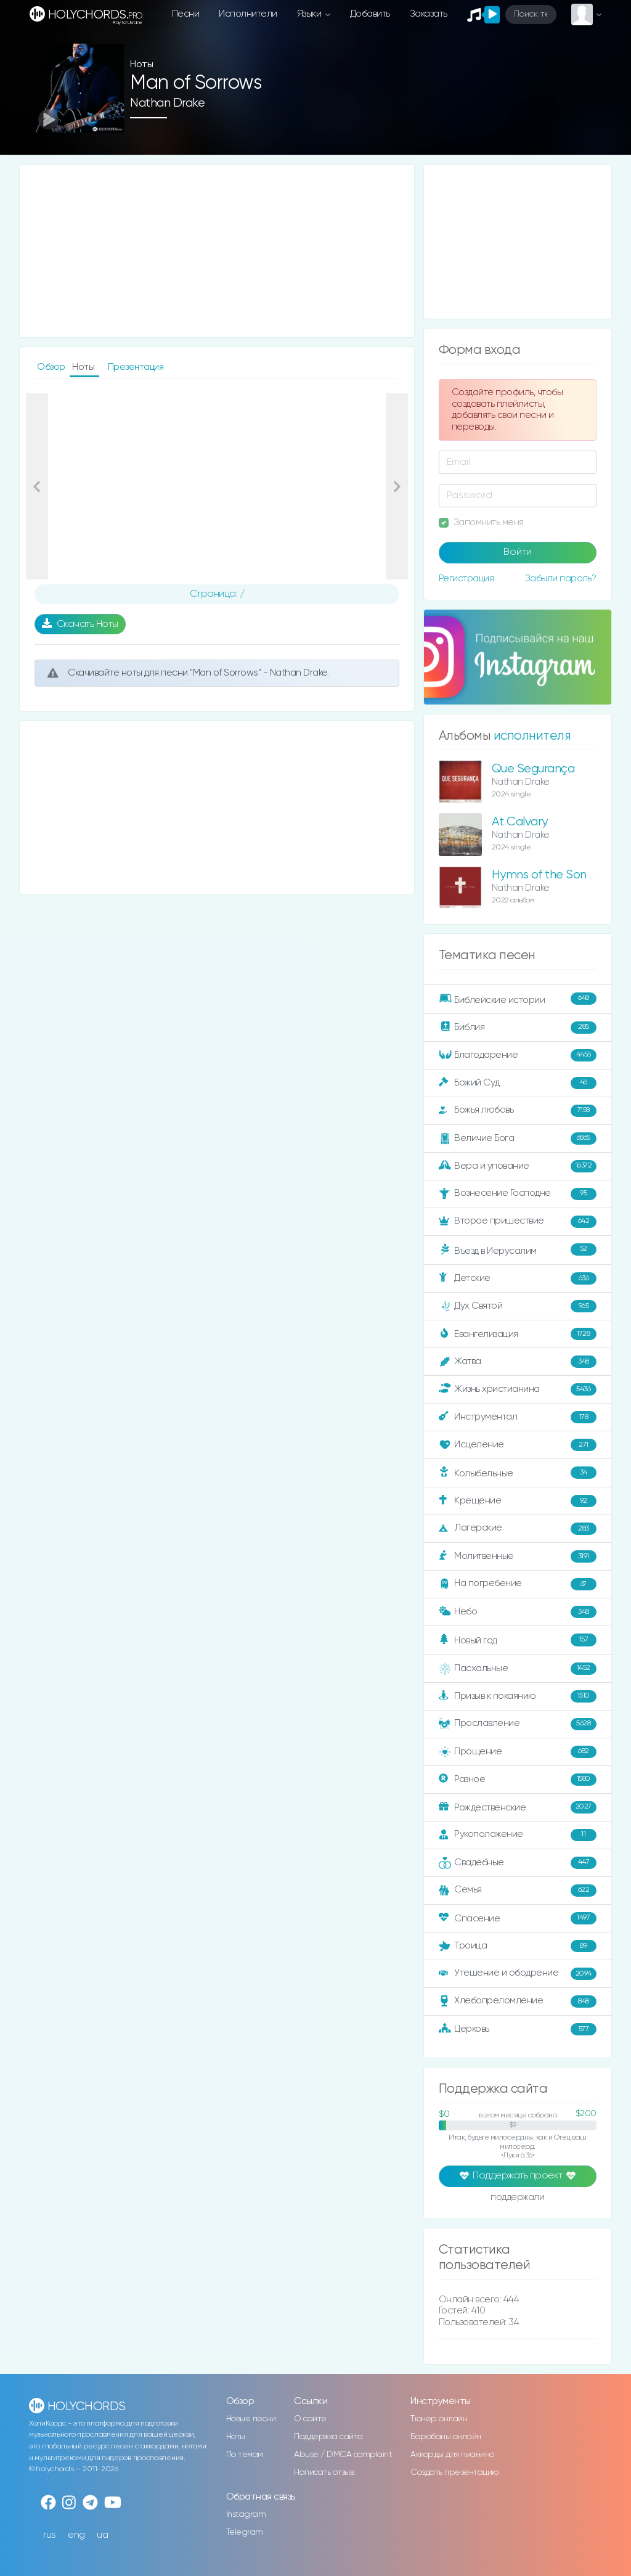  What do you see at coordinates (310, 13) in the screenshot?
I see `Языки [button]` at bounding box center [310, 13].